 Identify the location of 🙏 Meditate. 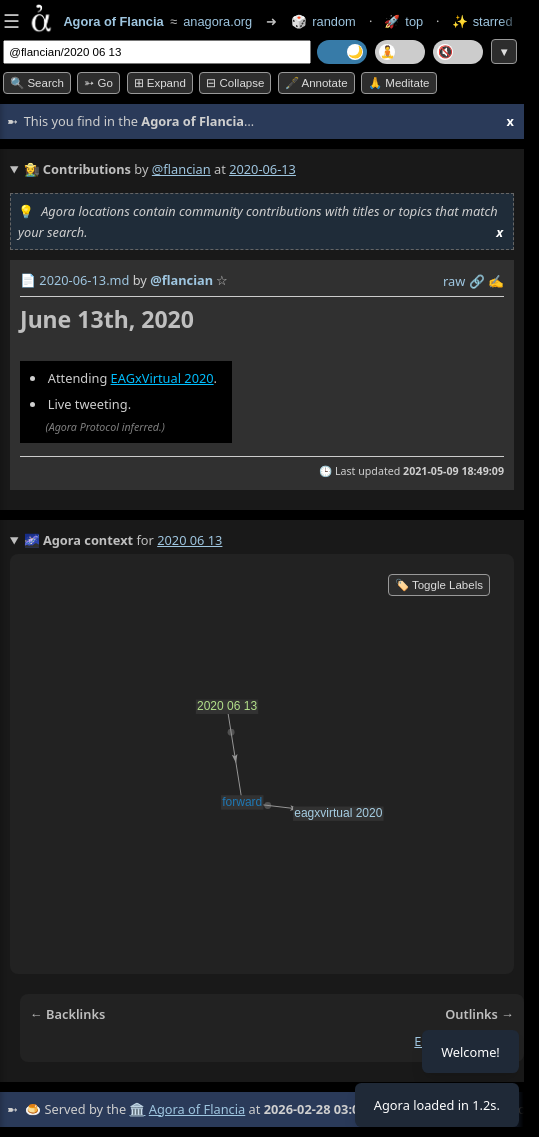
(398, 83).